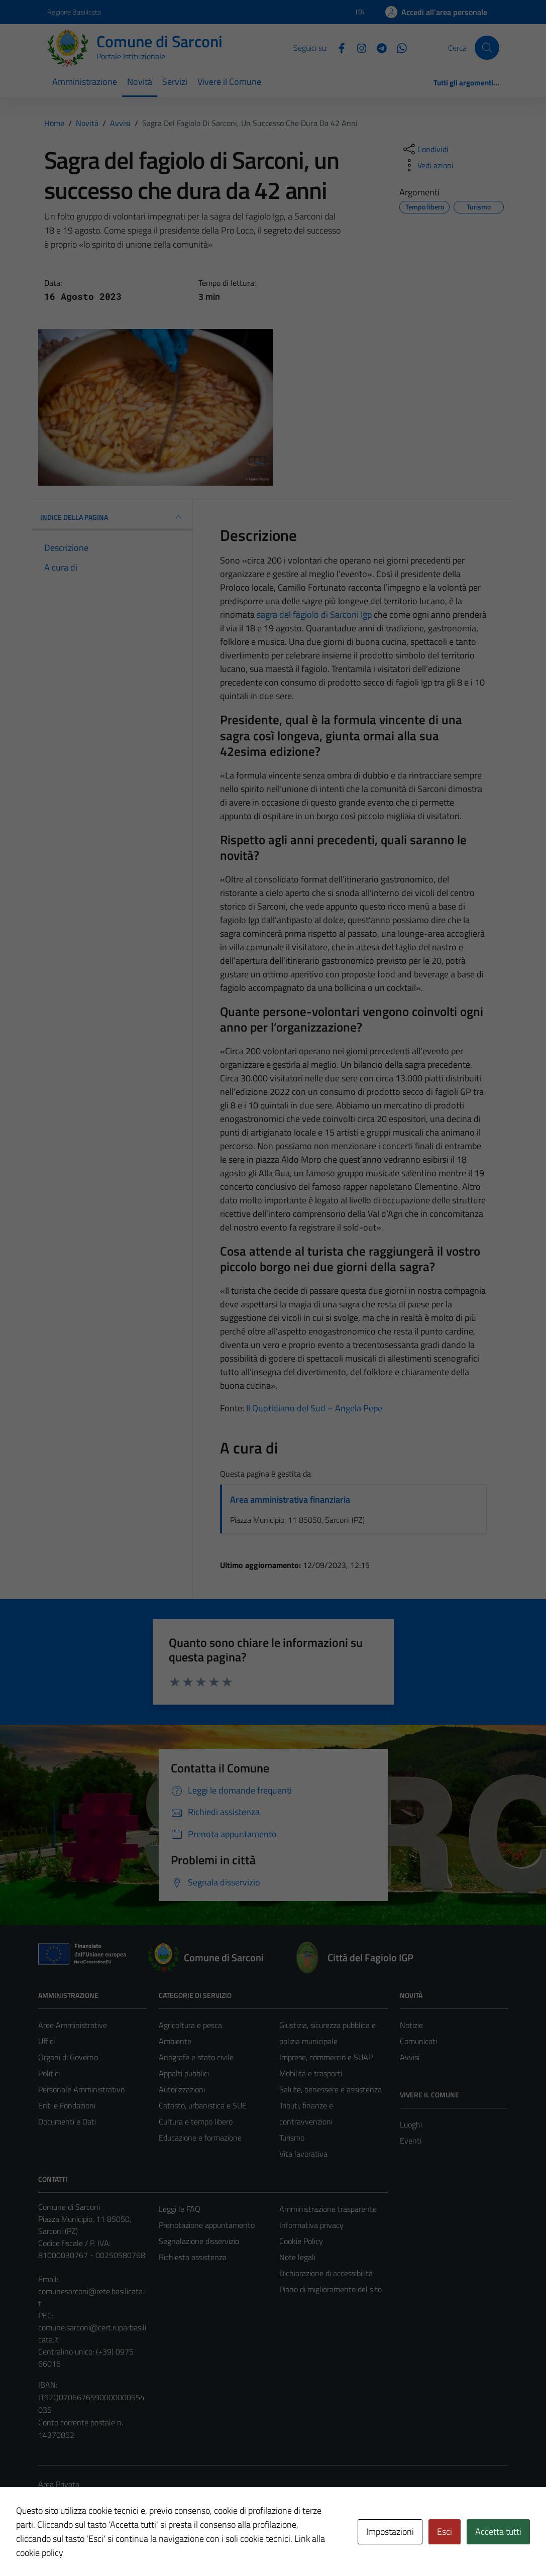 Image resolution: width=546 pixels, height=2576 pixels. I want to click on Piano di miglioramento del sito, so click(330, 2289).